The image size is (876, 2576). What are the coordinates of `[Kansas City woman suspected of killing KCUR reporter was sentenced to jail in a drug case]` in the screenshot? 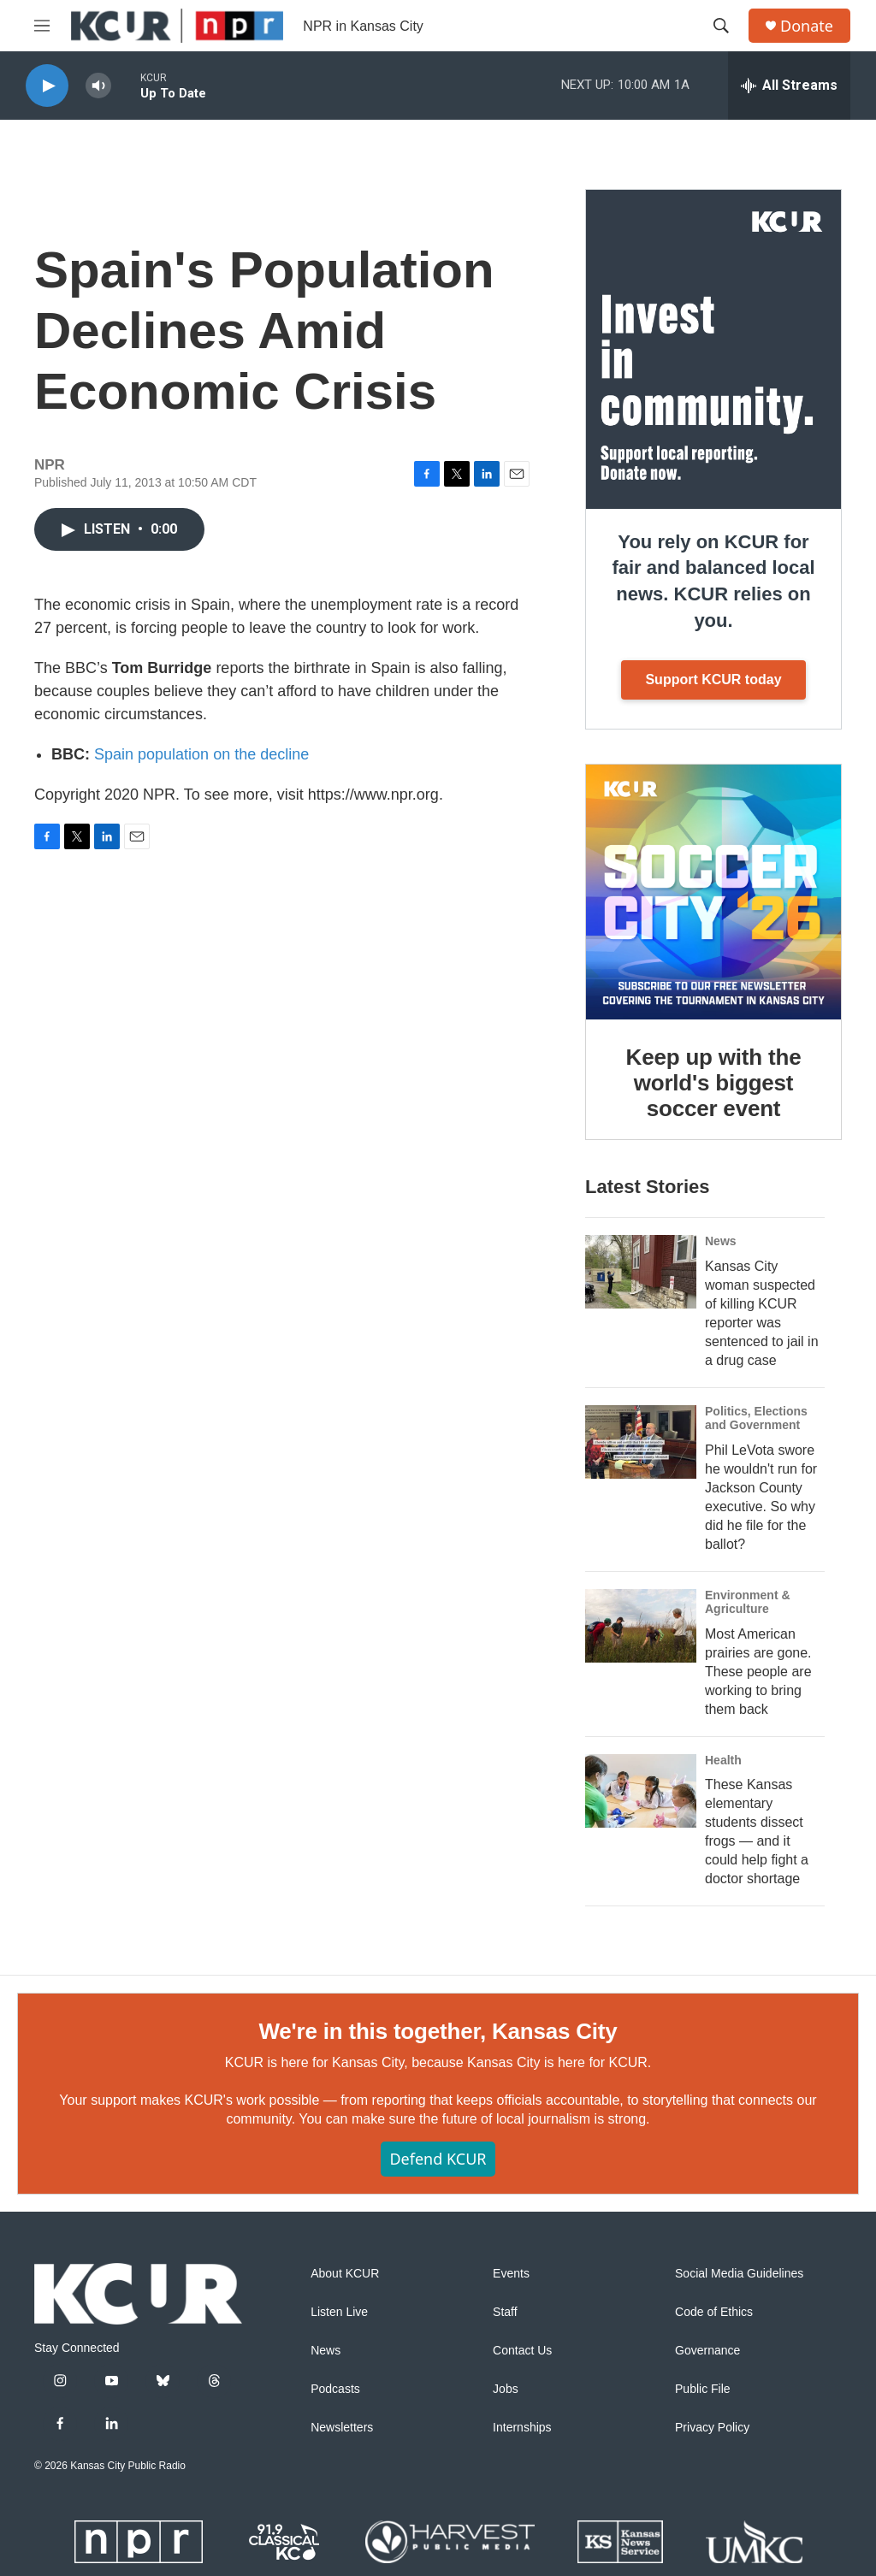 It's located at (640, 1272).